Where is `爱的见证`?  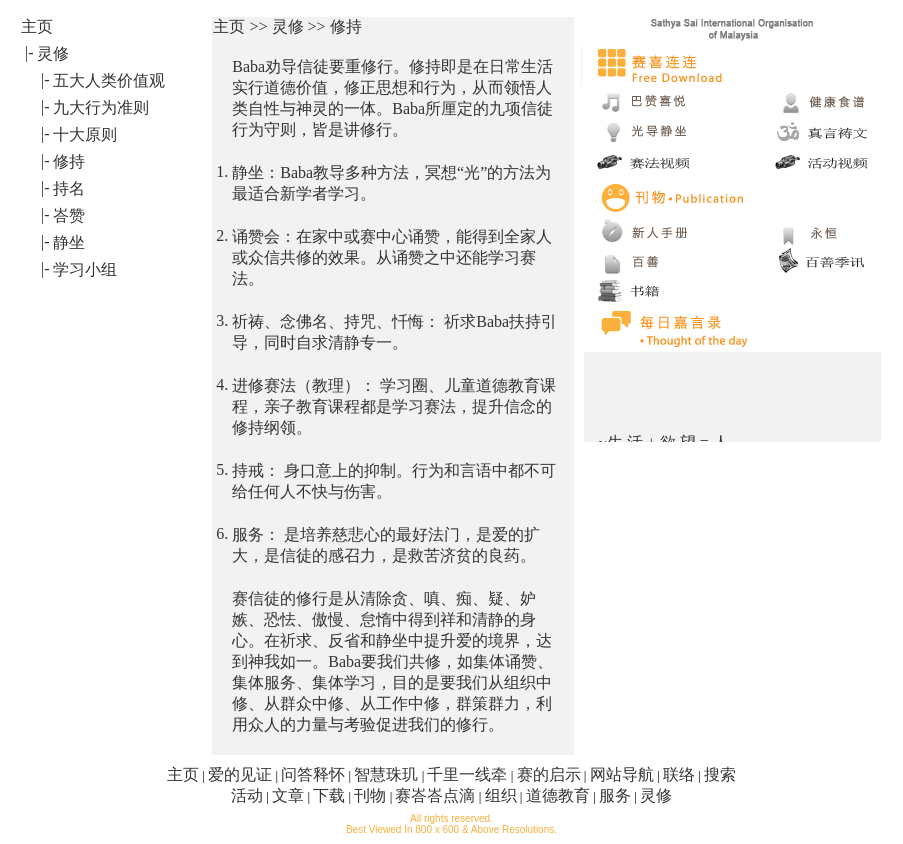
爱的见证 is located at coordinates (240, 774).